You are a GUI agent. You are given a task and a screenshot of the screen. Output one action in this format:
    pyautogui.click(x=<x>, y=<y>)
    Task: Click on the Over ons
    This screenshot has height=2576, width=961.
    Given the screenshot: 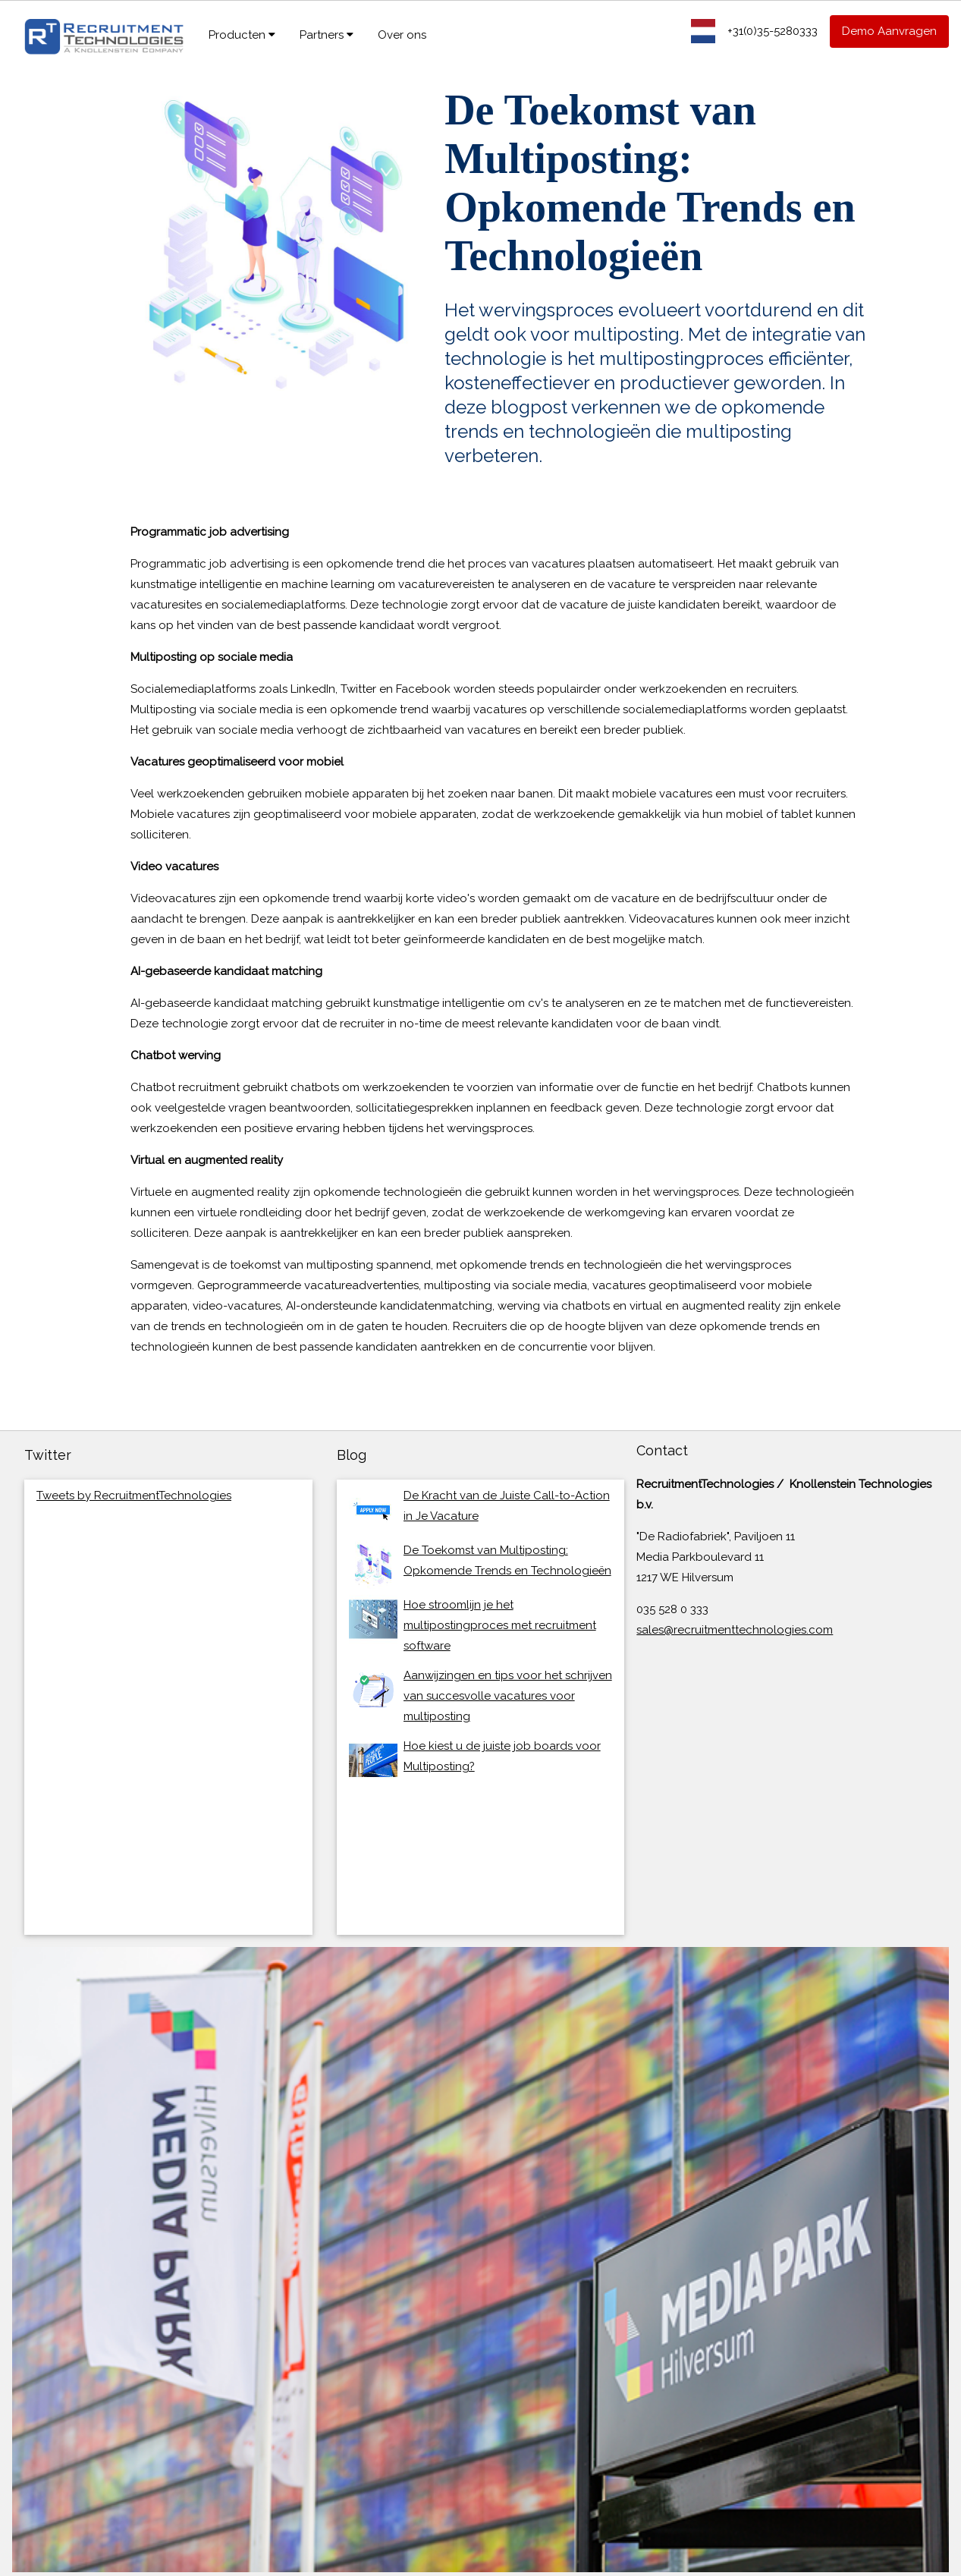 What is the action you would take?
    pyautogui.click(x=402, y=35)
    